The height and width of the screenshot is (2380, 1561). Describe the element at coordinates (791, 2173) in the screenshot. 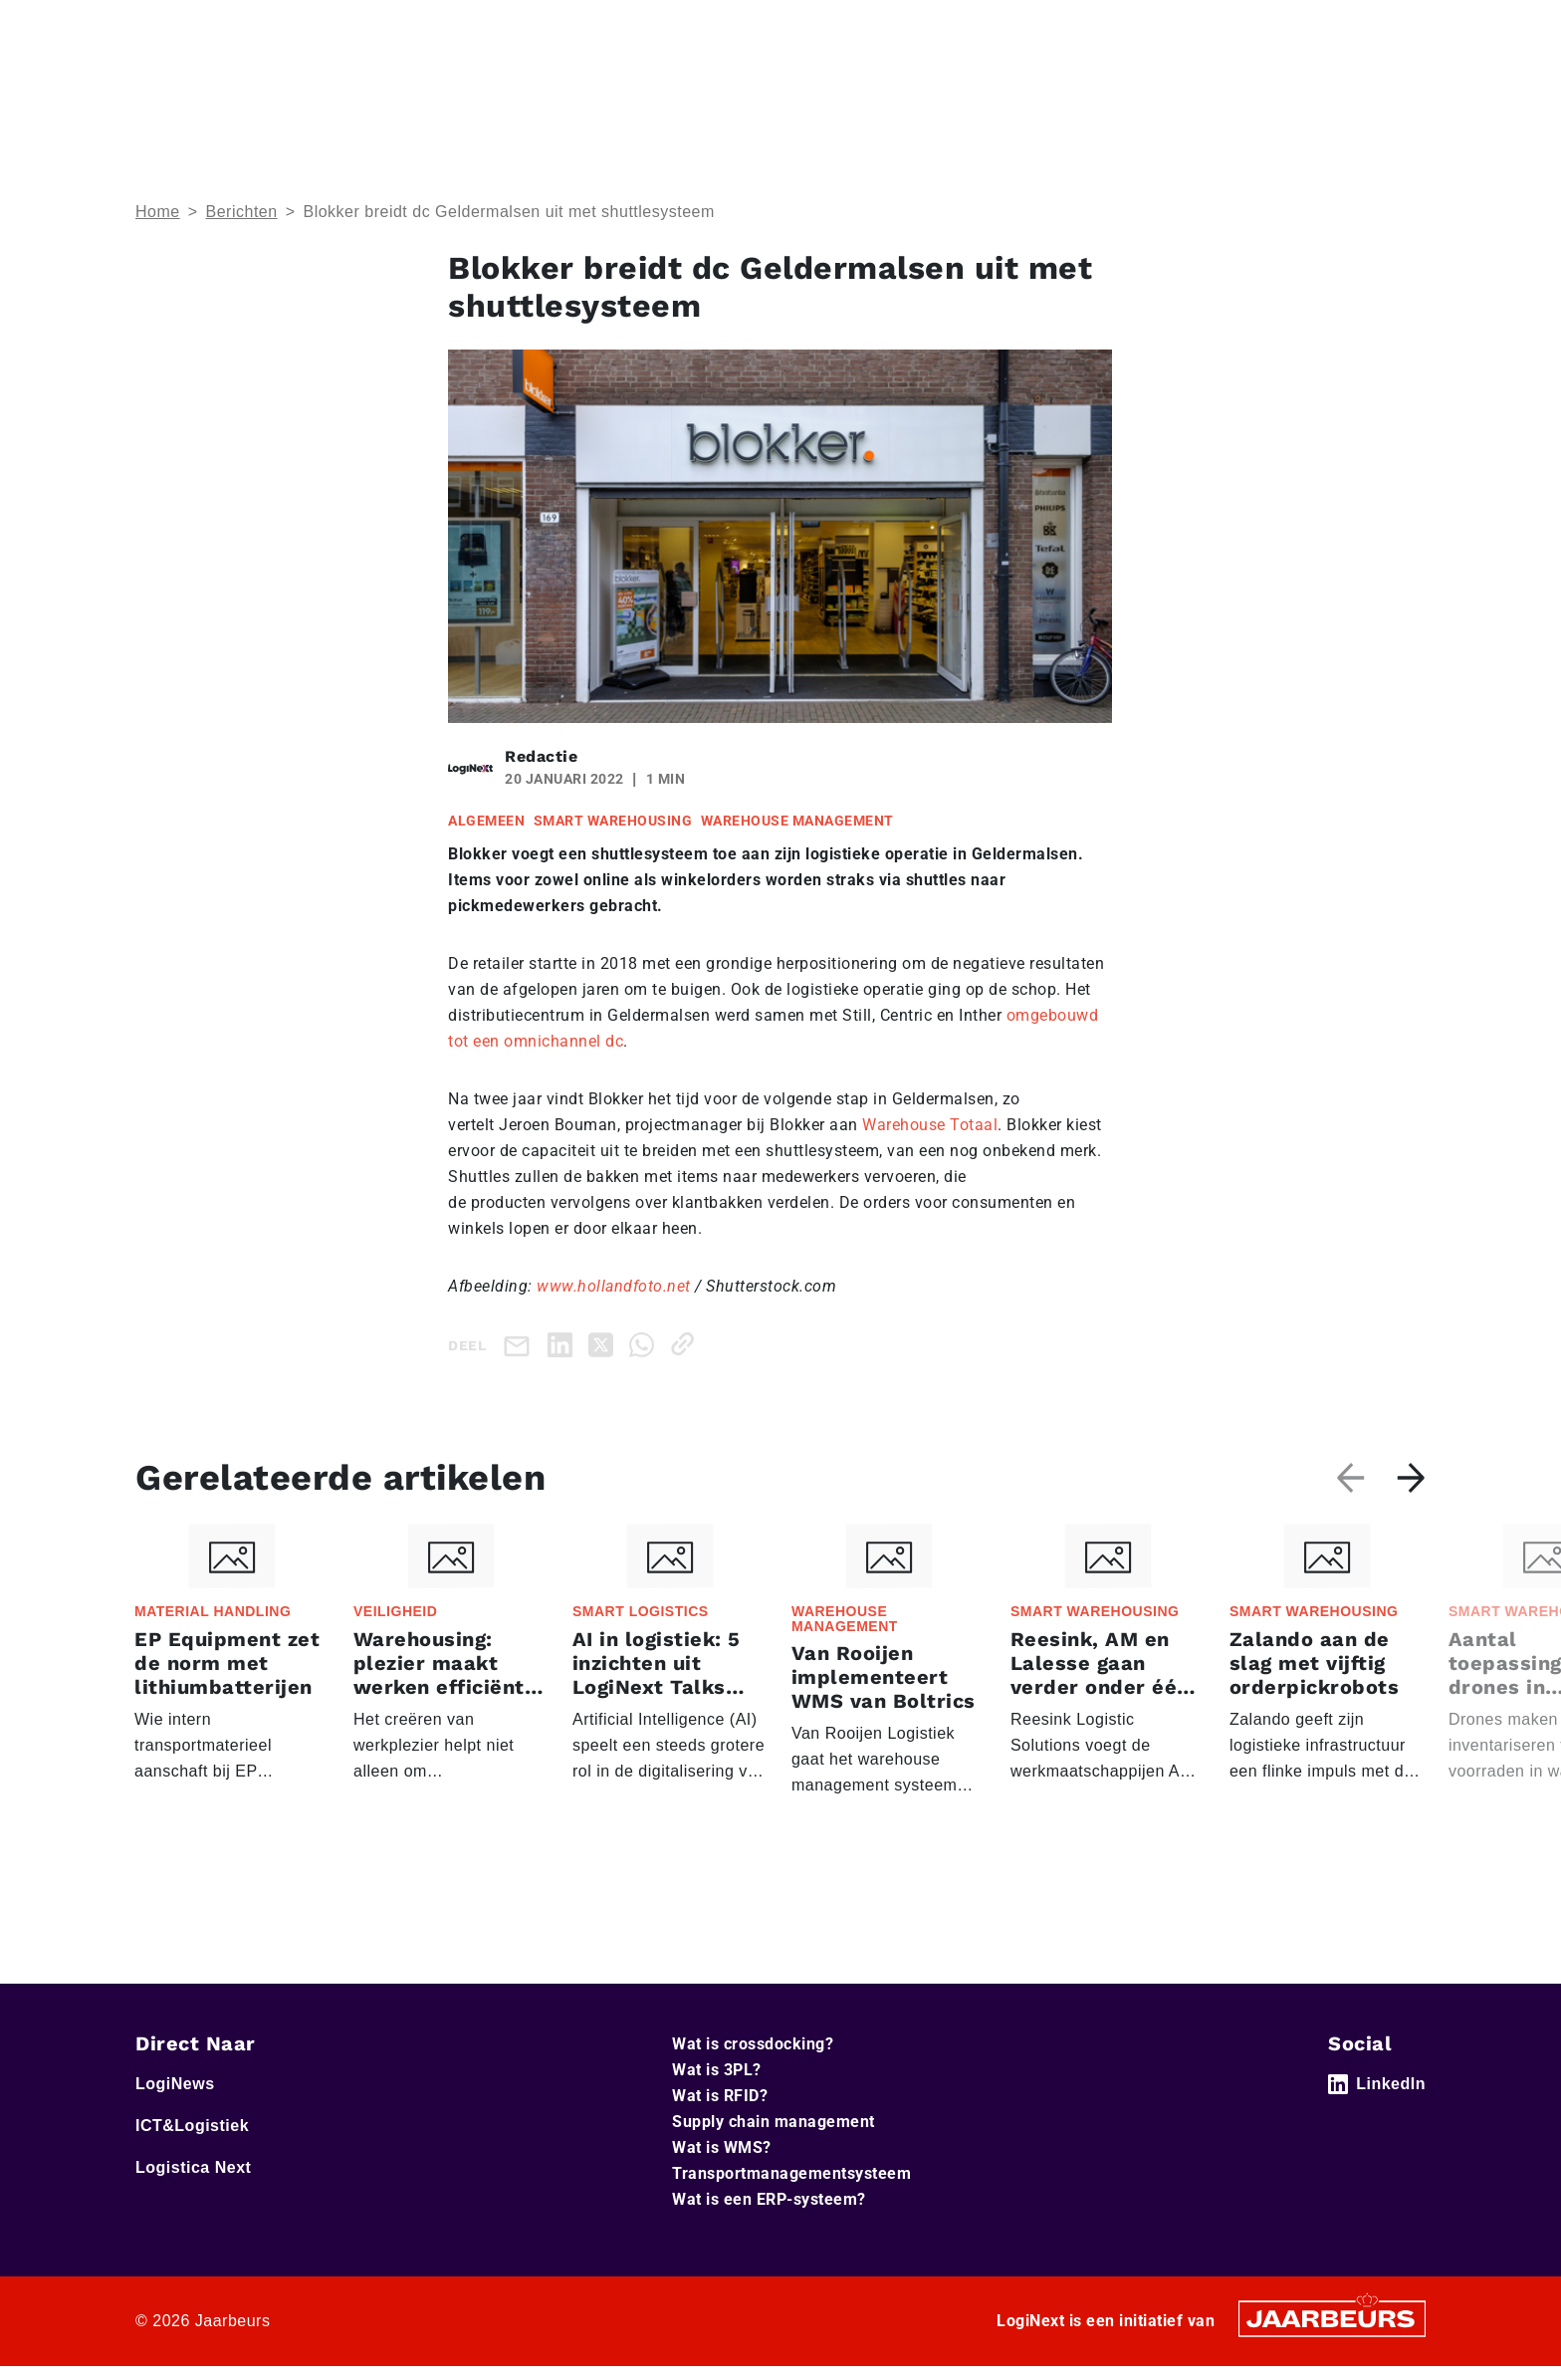

I see `Transportmanagementsysteem` at that location.